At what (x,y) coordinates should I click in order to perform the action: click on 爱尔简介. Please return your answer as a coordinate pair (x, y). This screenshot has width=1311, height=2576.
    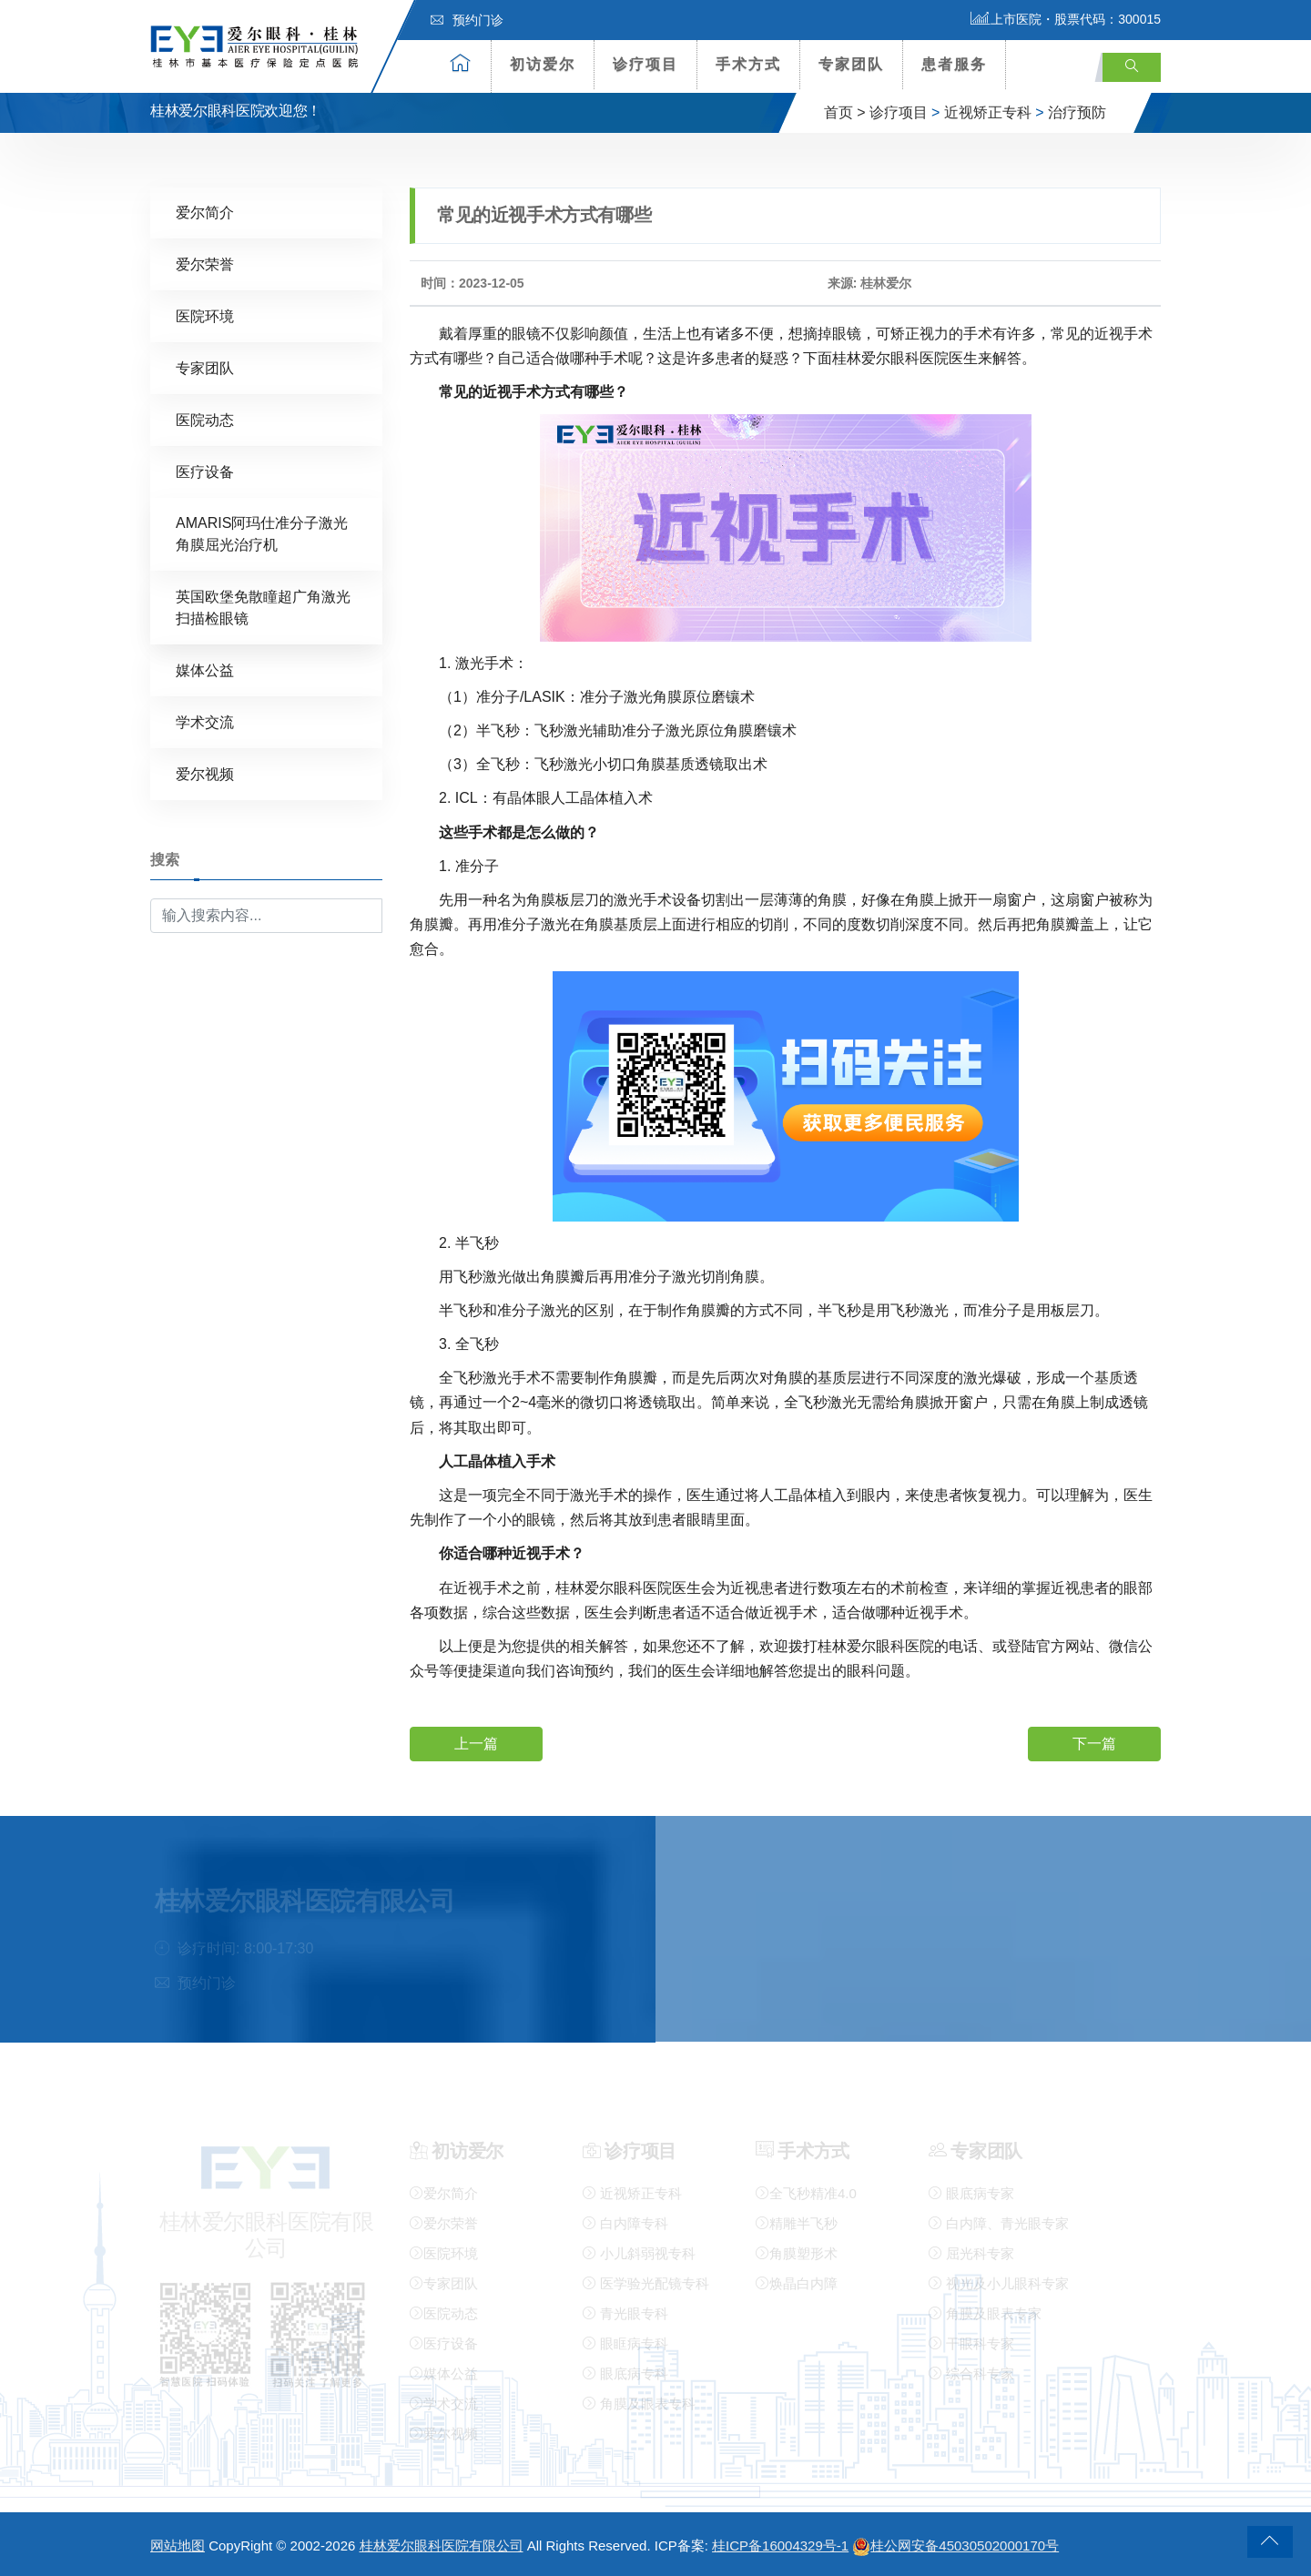
    Looking at the image, I should click on (205, 211).